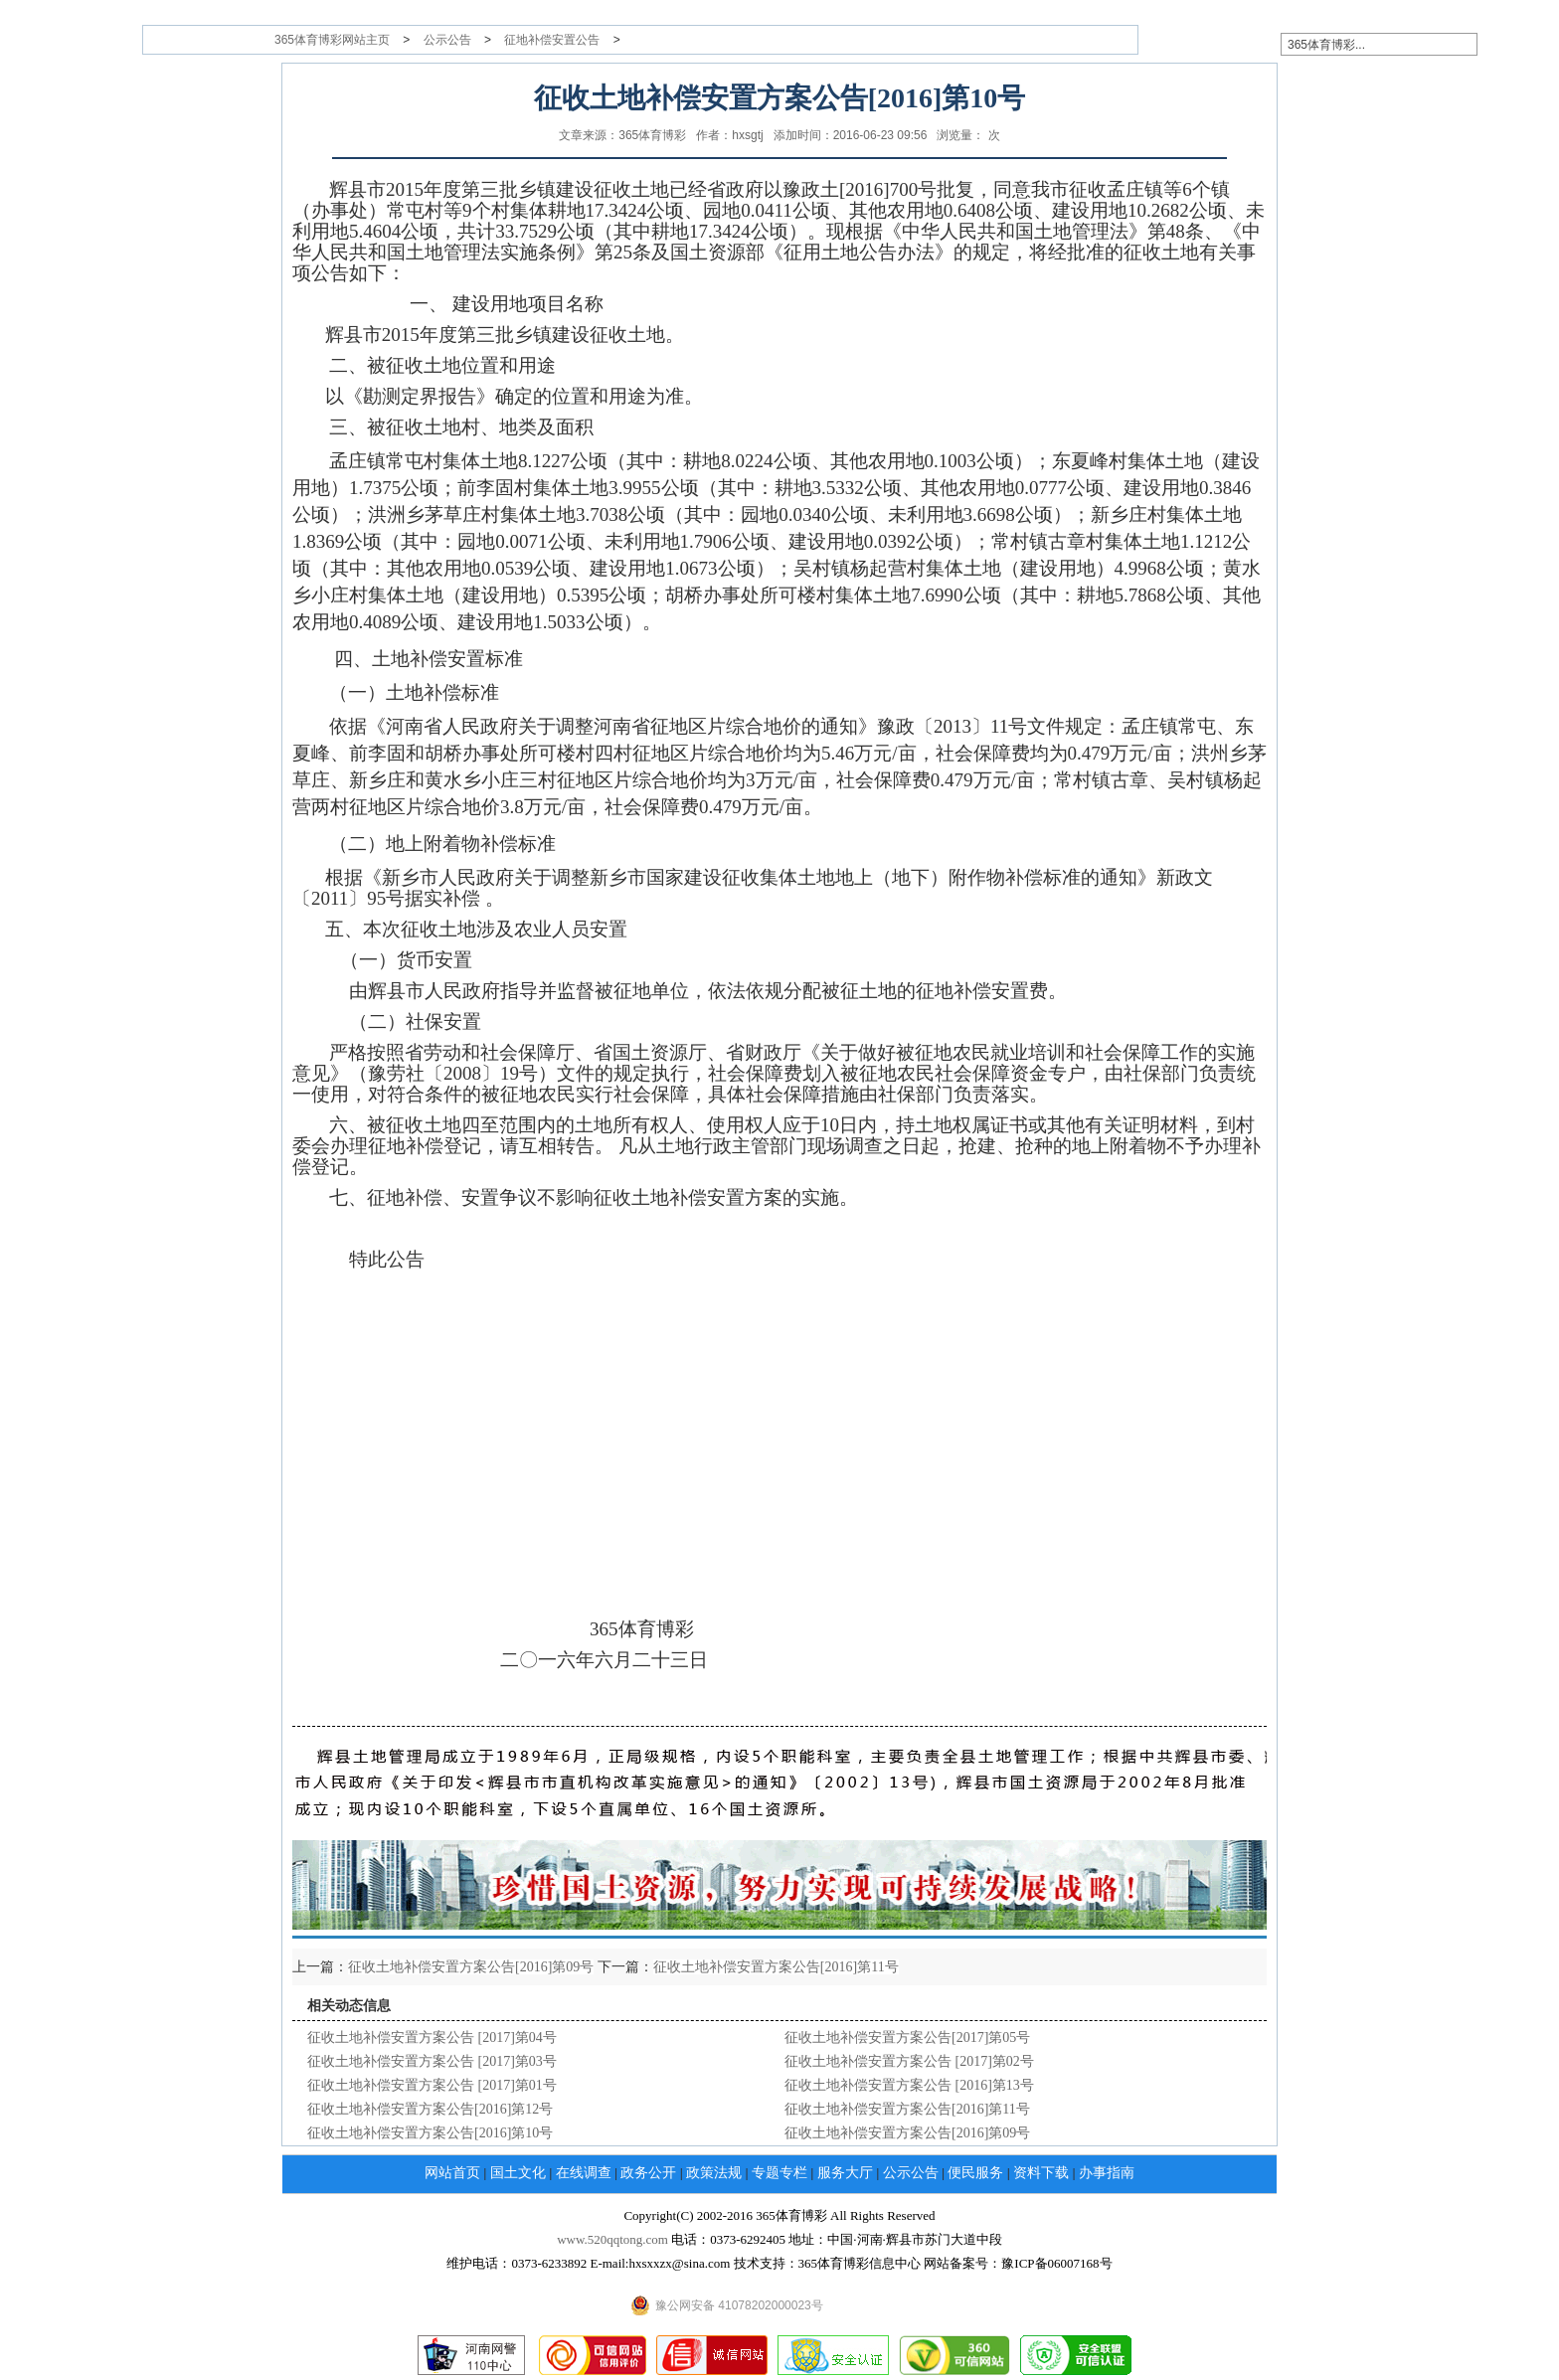  I want to click on 国土文化, so click(518, 2172).